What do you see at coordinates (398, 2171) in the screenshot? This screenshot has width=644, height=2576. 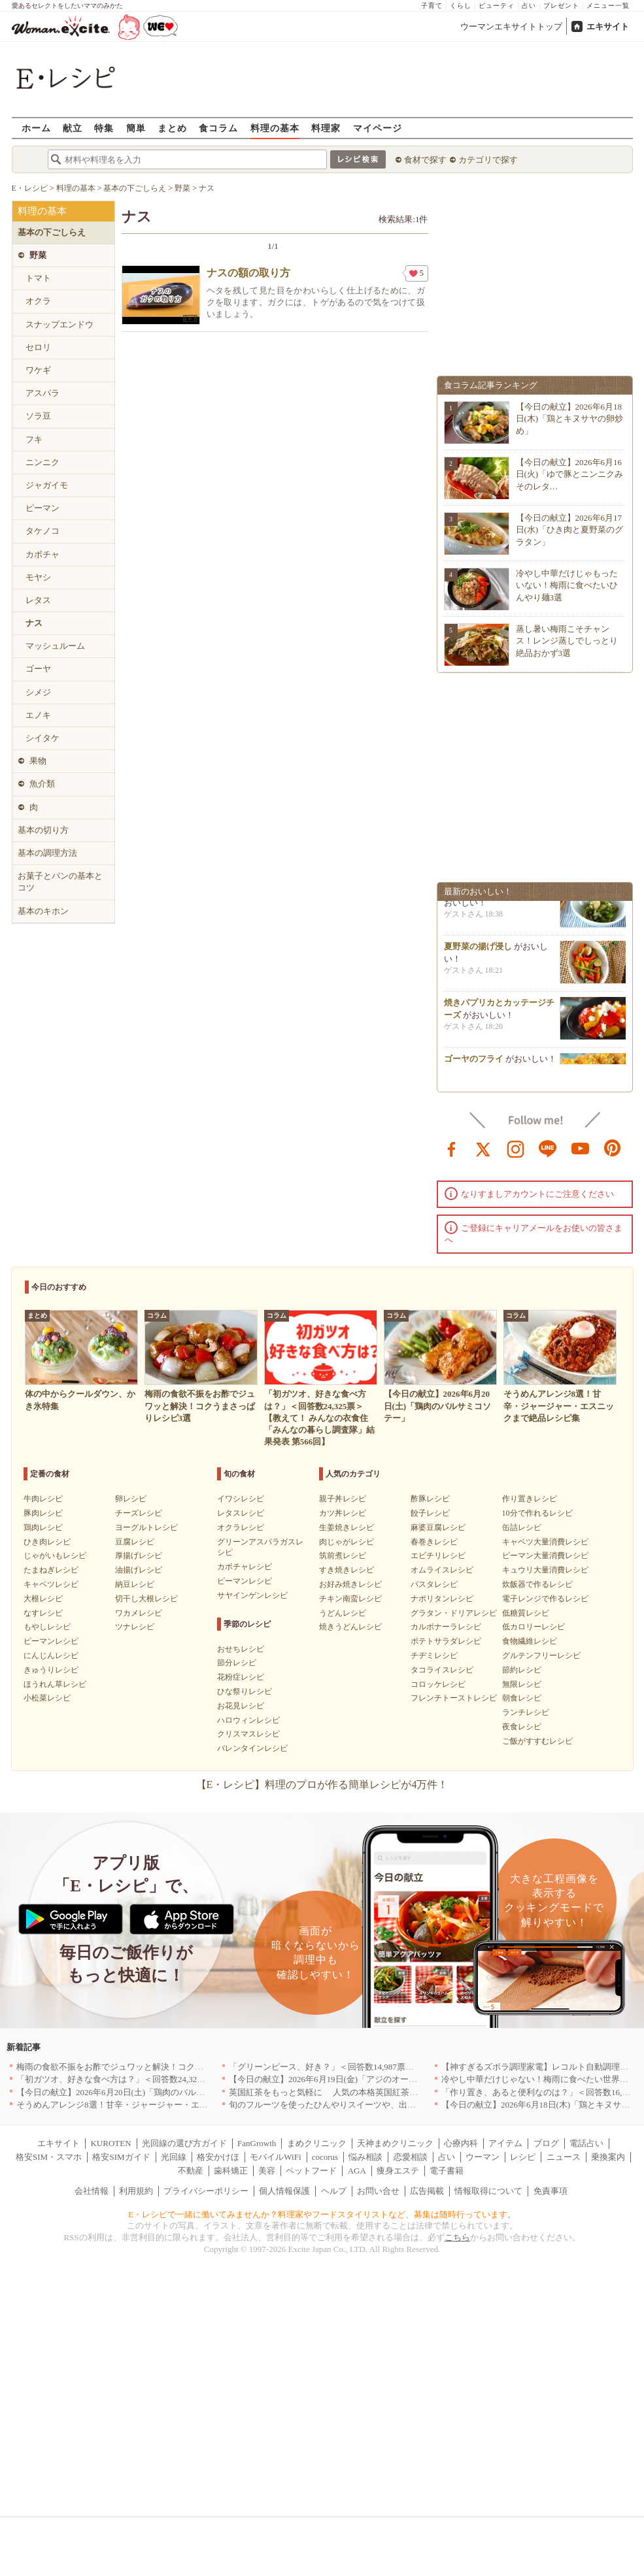 I see `痩身エステ` at bounding box center [398, 2171].